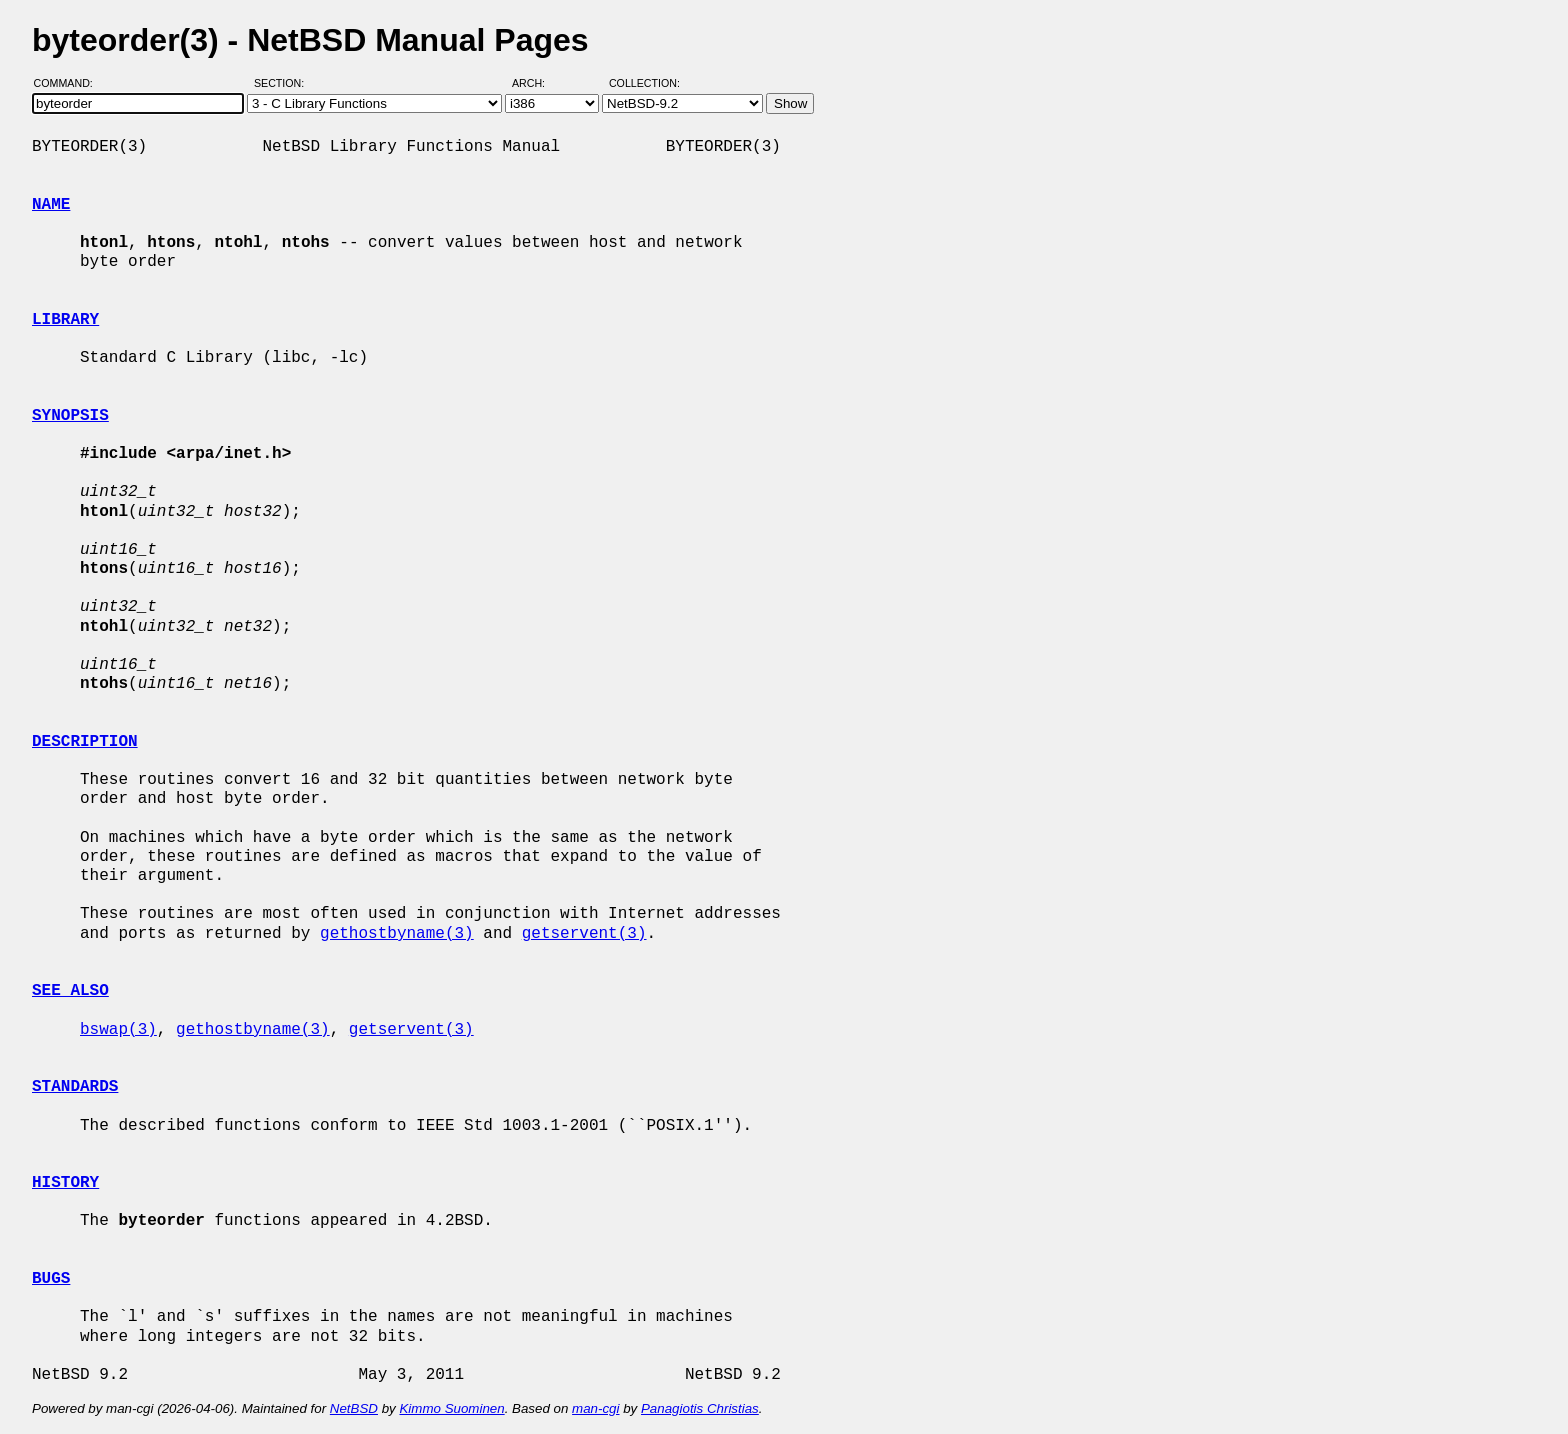  What do you see at coordinates (700, 1408) in the screenshot?
I see `Panagiotis Christias` at bounding box center [700, 1408].